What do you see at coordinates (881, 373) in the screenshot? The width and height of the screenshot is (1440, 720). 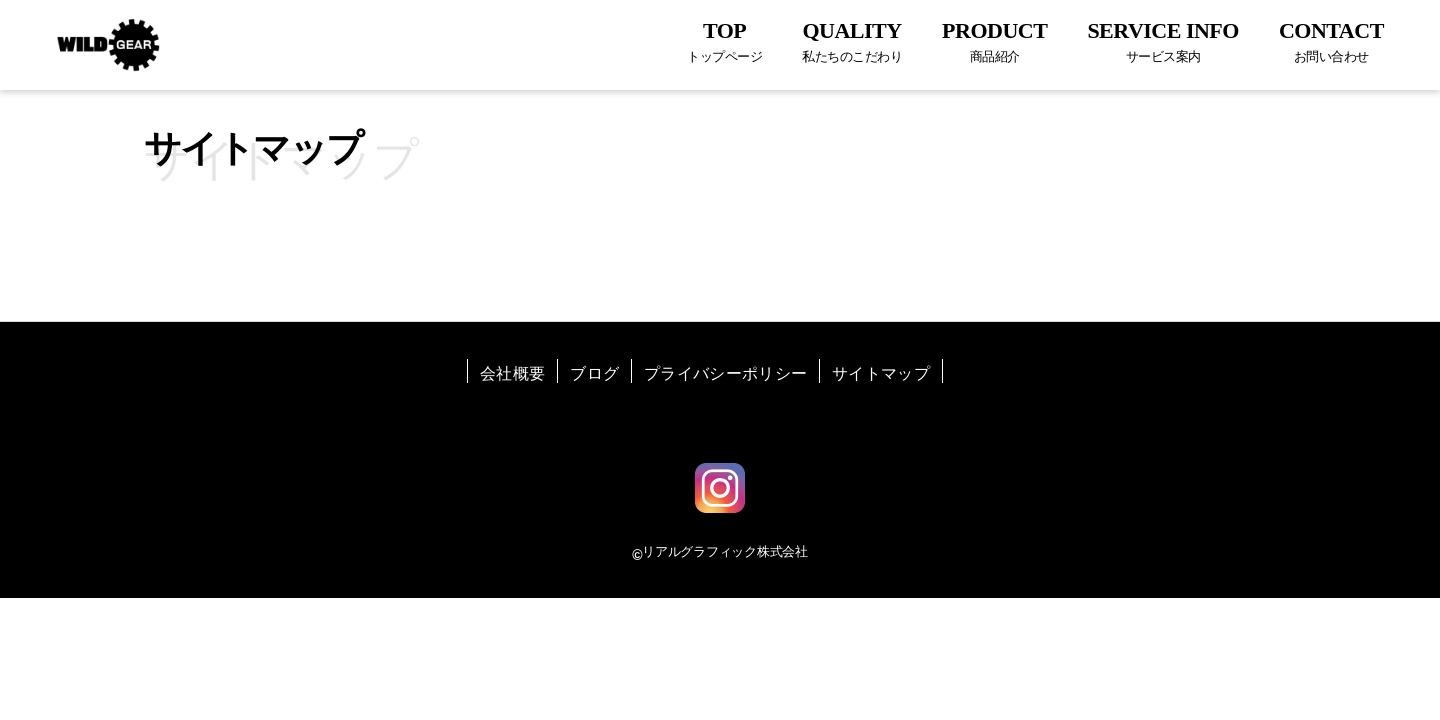 I see `サイトマップ` at bounding box center [881, 373].